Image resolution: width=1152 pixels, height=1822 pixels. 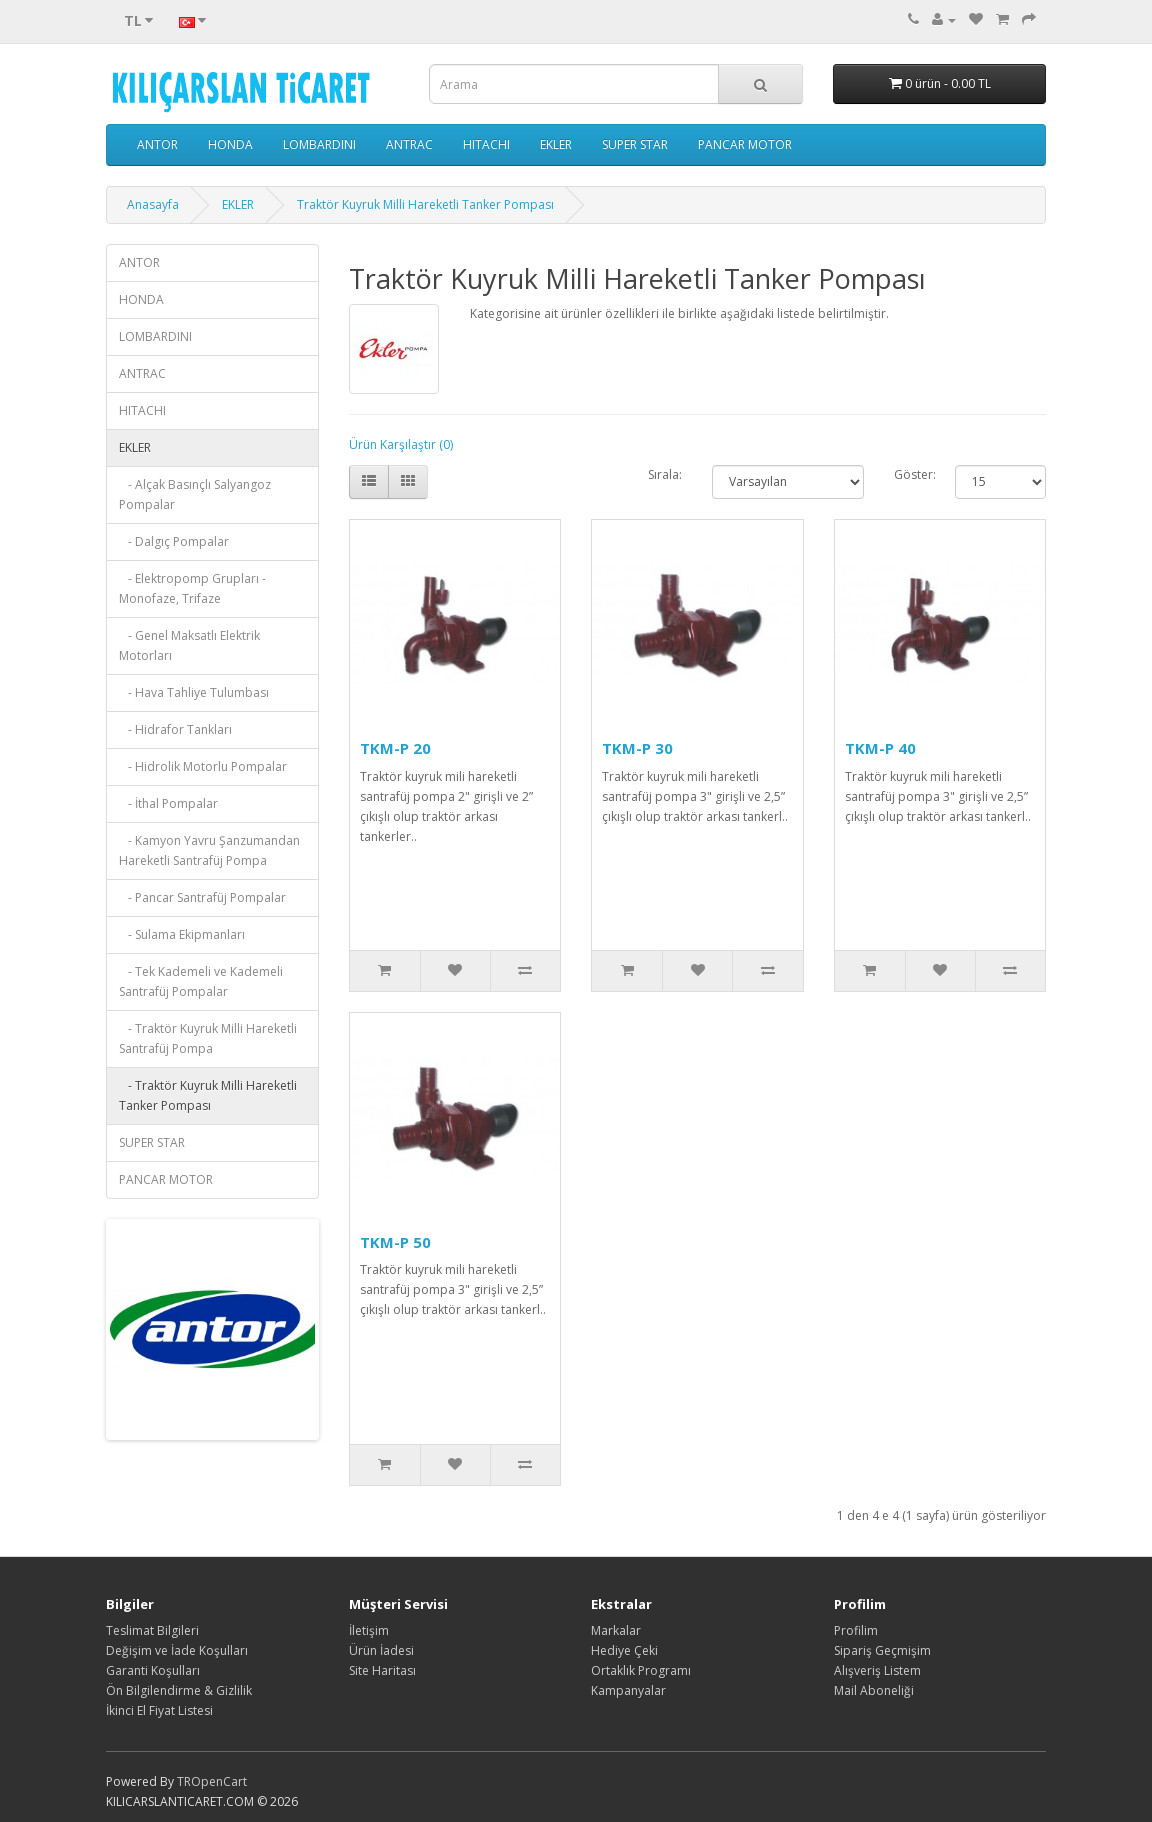 I want to click on OpenCart, so click(x=219, y=1781).